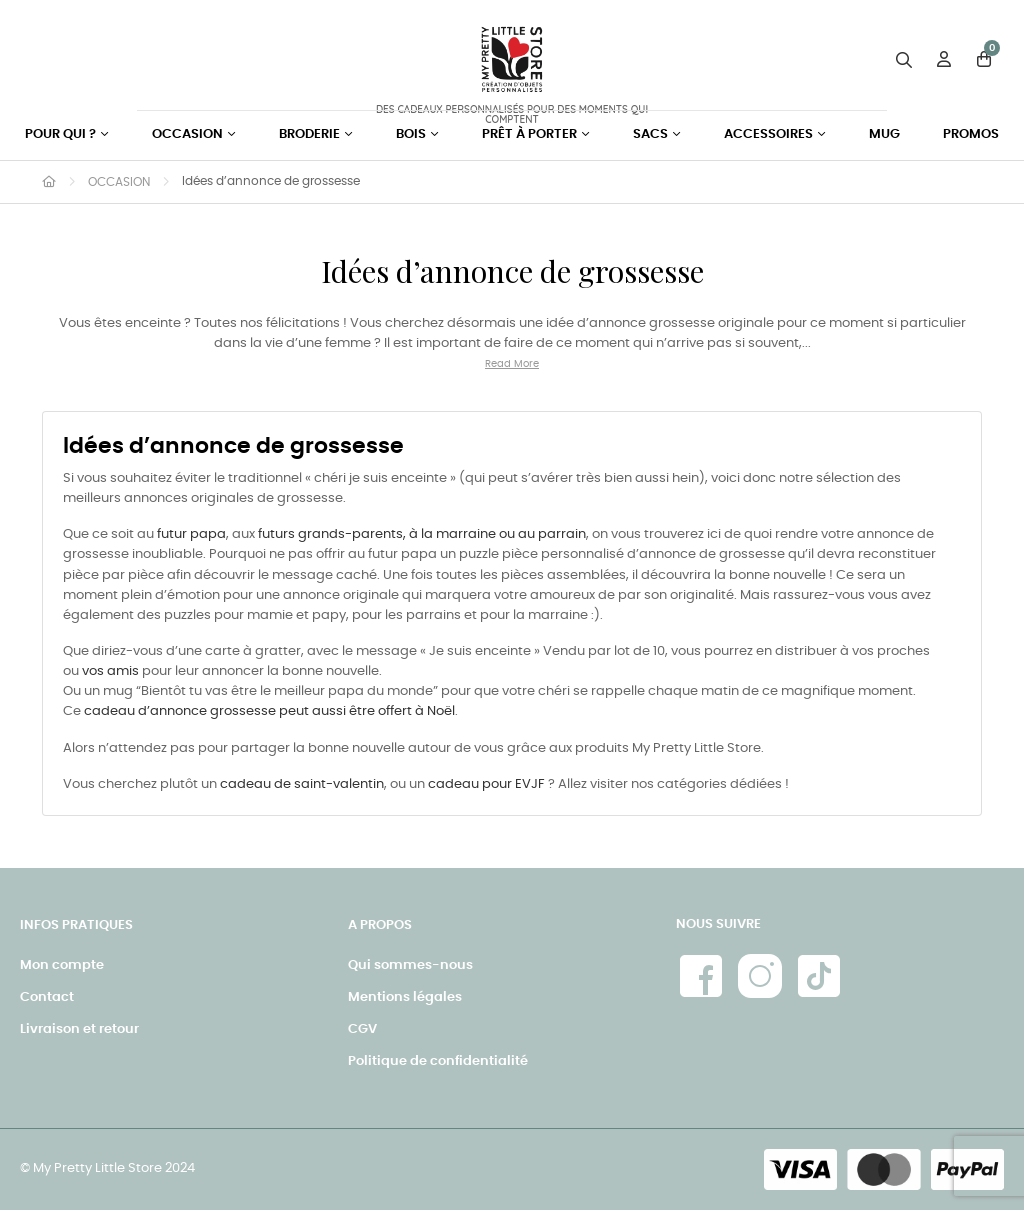 This screenshot has height=1210, width=1024. Describe the element at coordinates (405, 997) in the screenshot. I see `Mentions légales` at that location.